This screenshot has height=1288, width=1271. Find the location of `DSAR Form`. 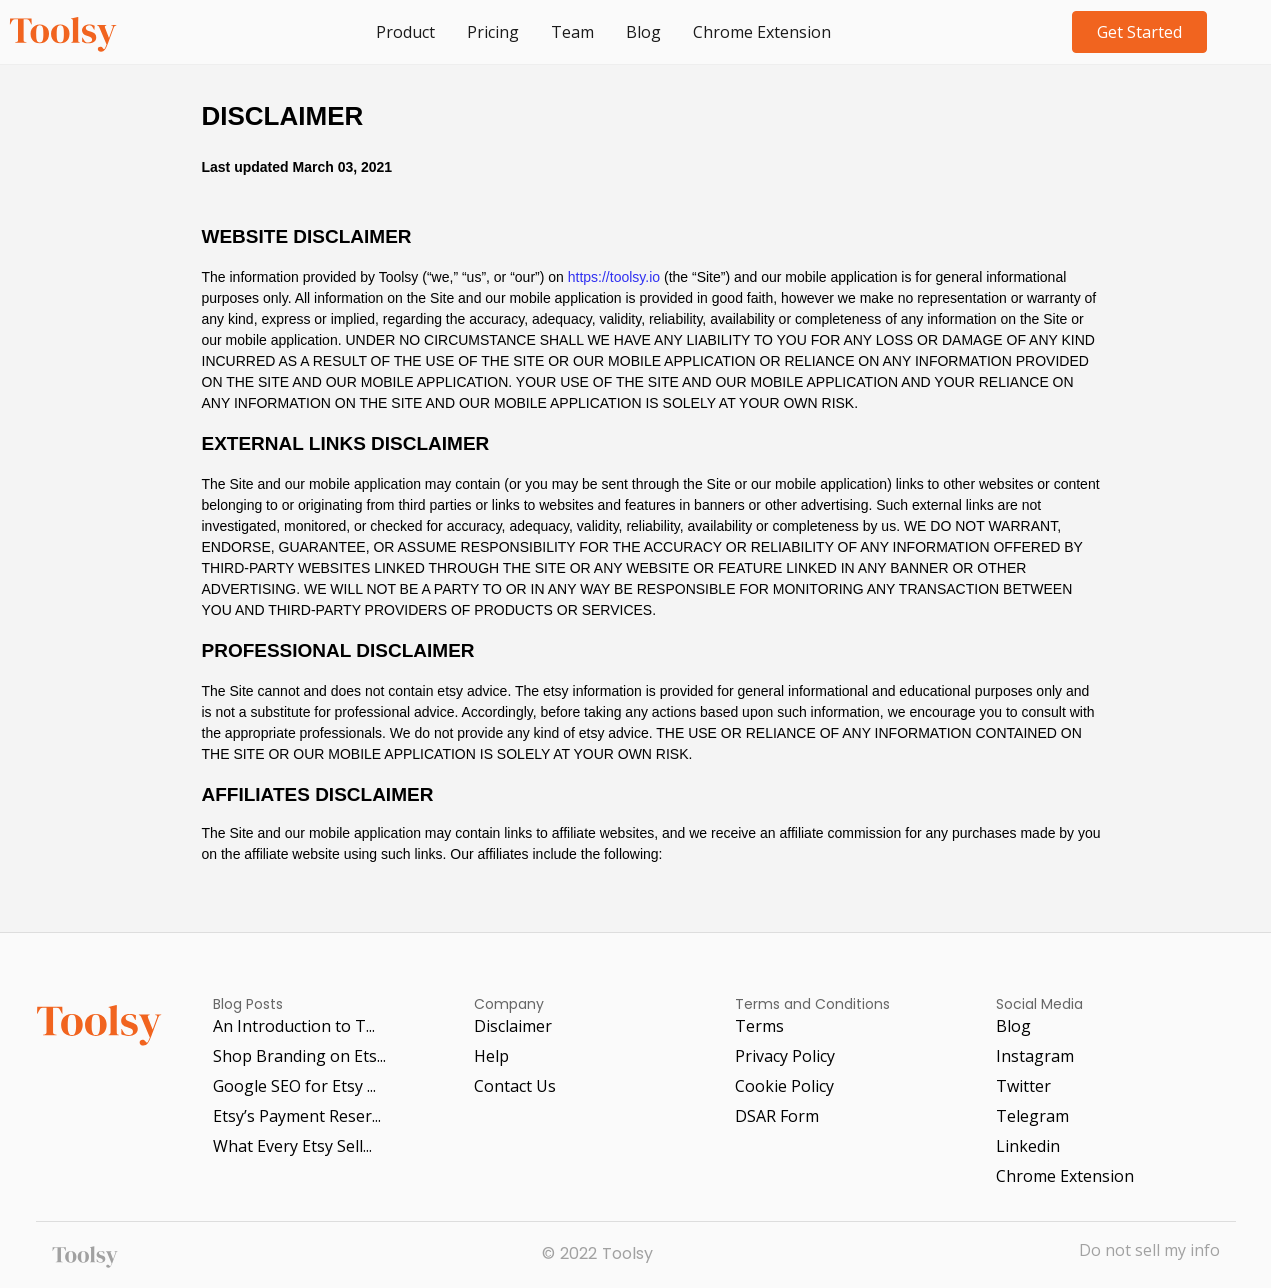

DSAR Form is located at coordinates (777, 1116).